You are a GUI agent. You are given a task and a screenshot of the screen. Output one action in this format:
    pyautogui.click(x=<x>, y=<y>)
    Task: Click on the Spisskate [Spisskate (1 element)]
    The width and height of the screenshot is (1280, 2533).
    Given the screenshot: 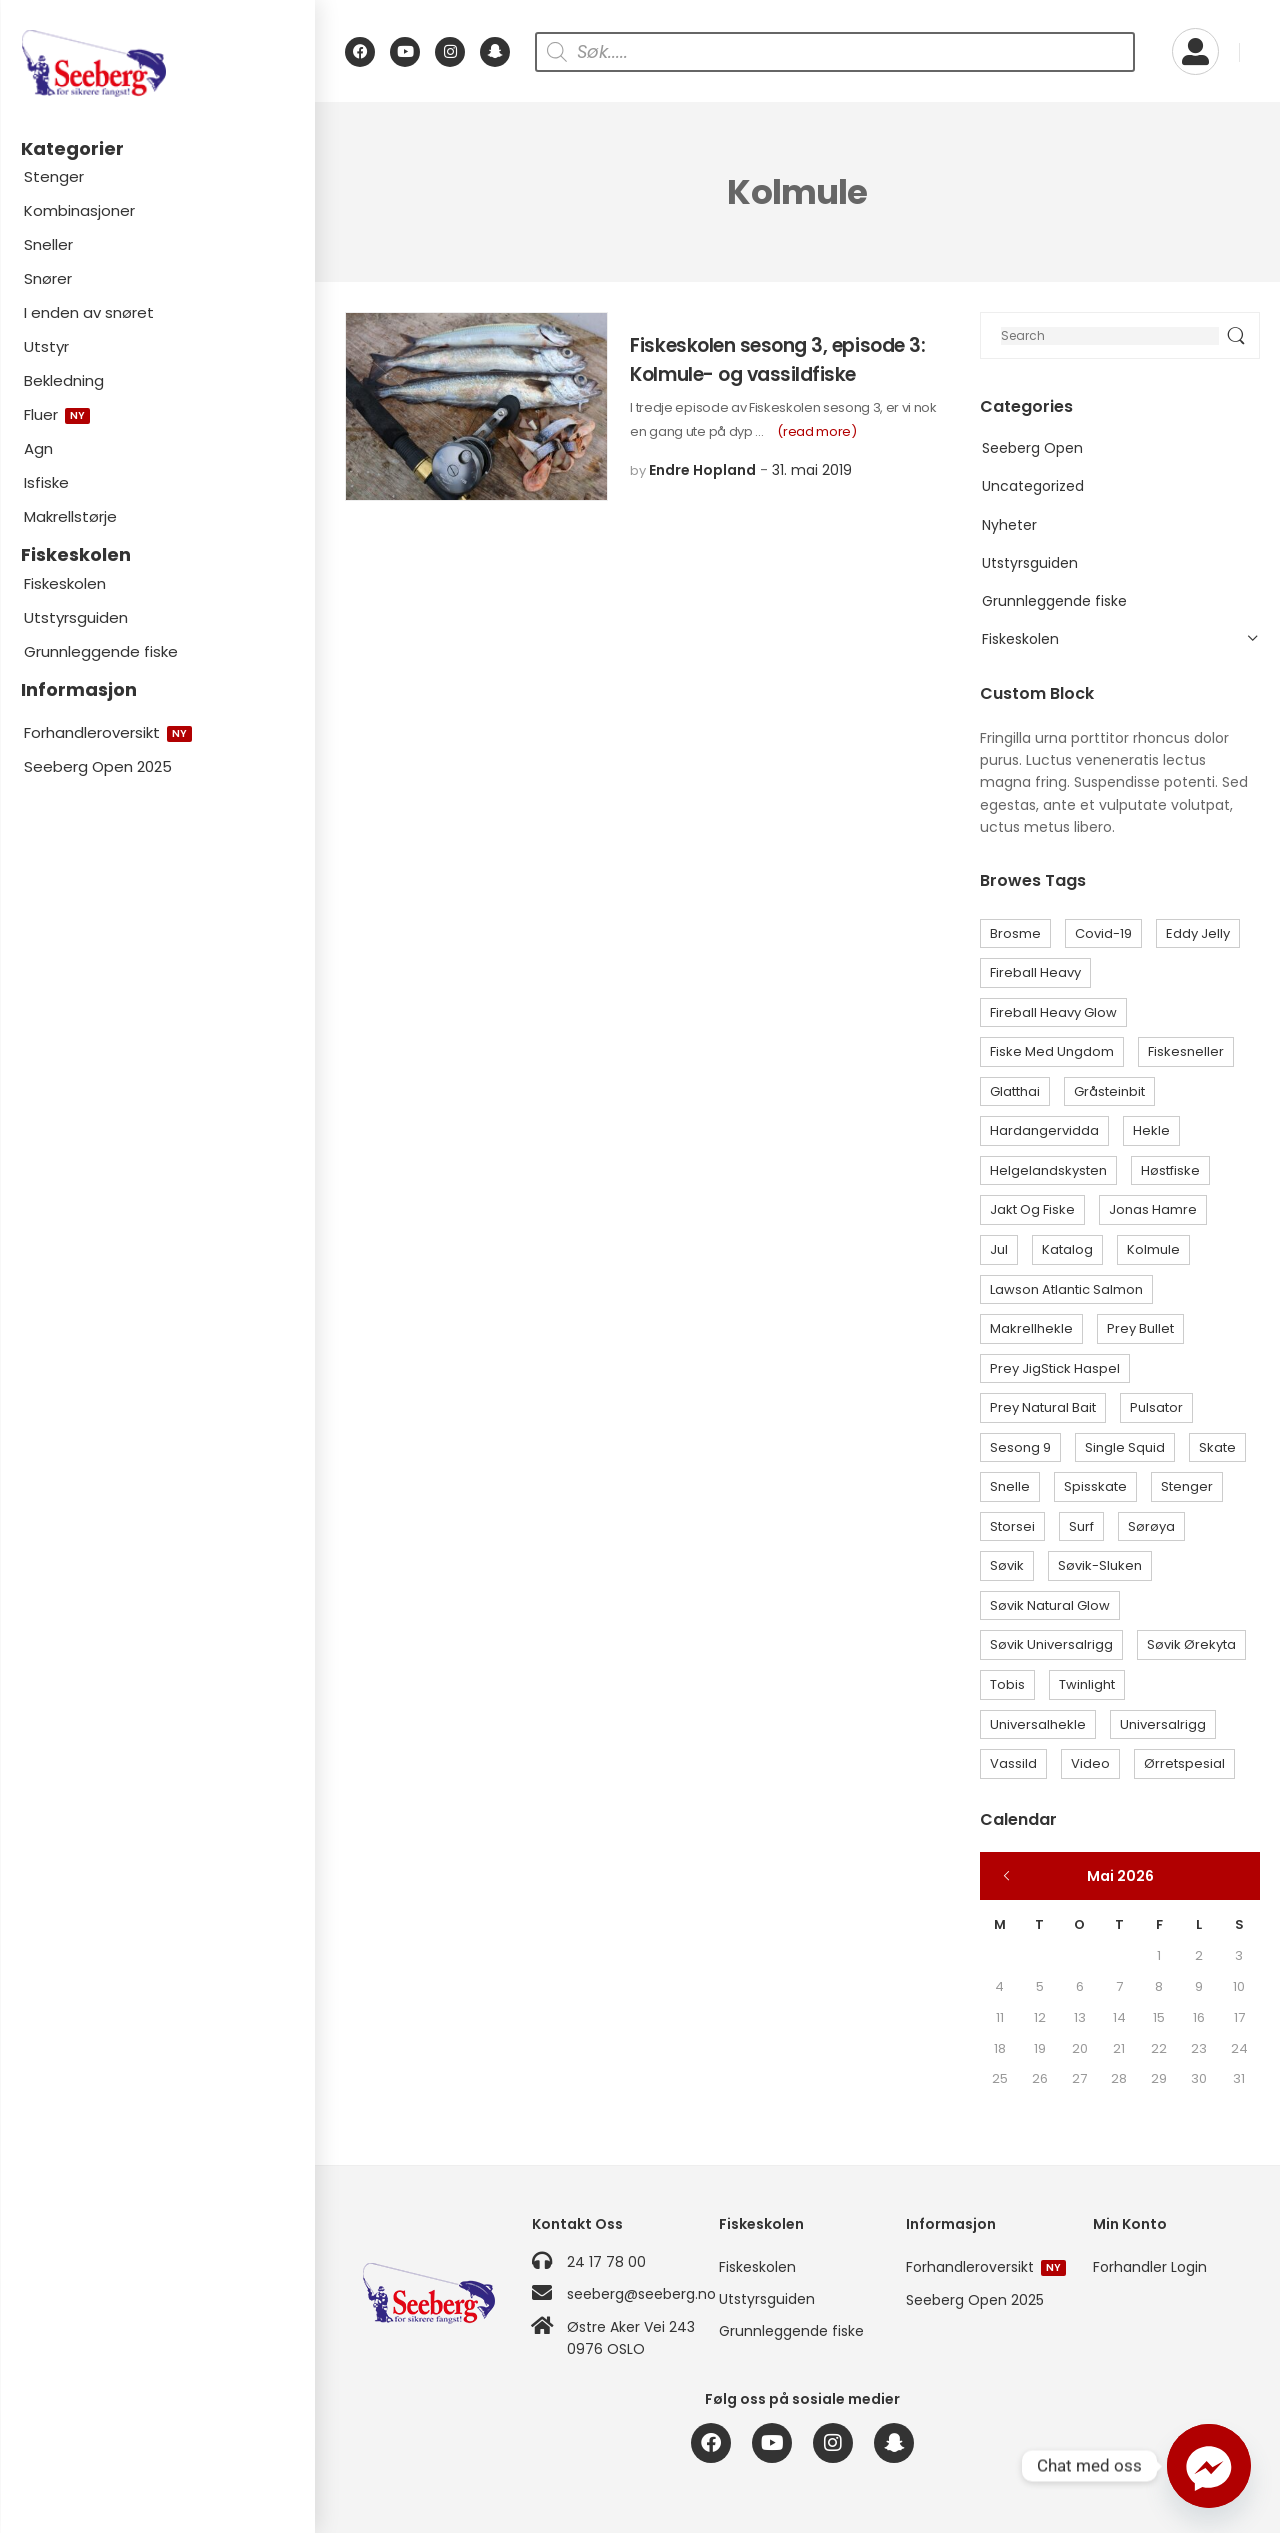 What is the action you would take?
    pyautogui.click(x=1095, y=1486)
    